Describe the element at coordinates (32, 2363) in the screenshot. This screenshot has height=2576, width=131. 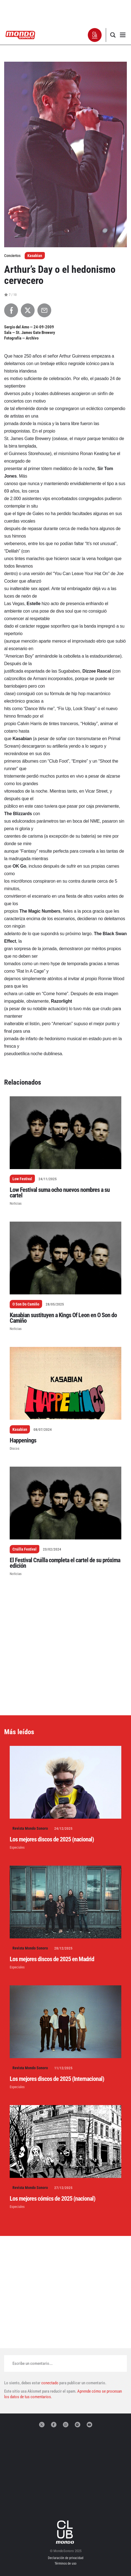
I see `Escribe un comentario...` at that location.